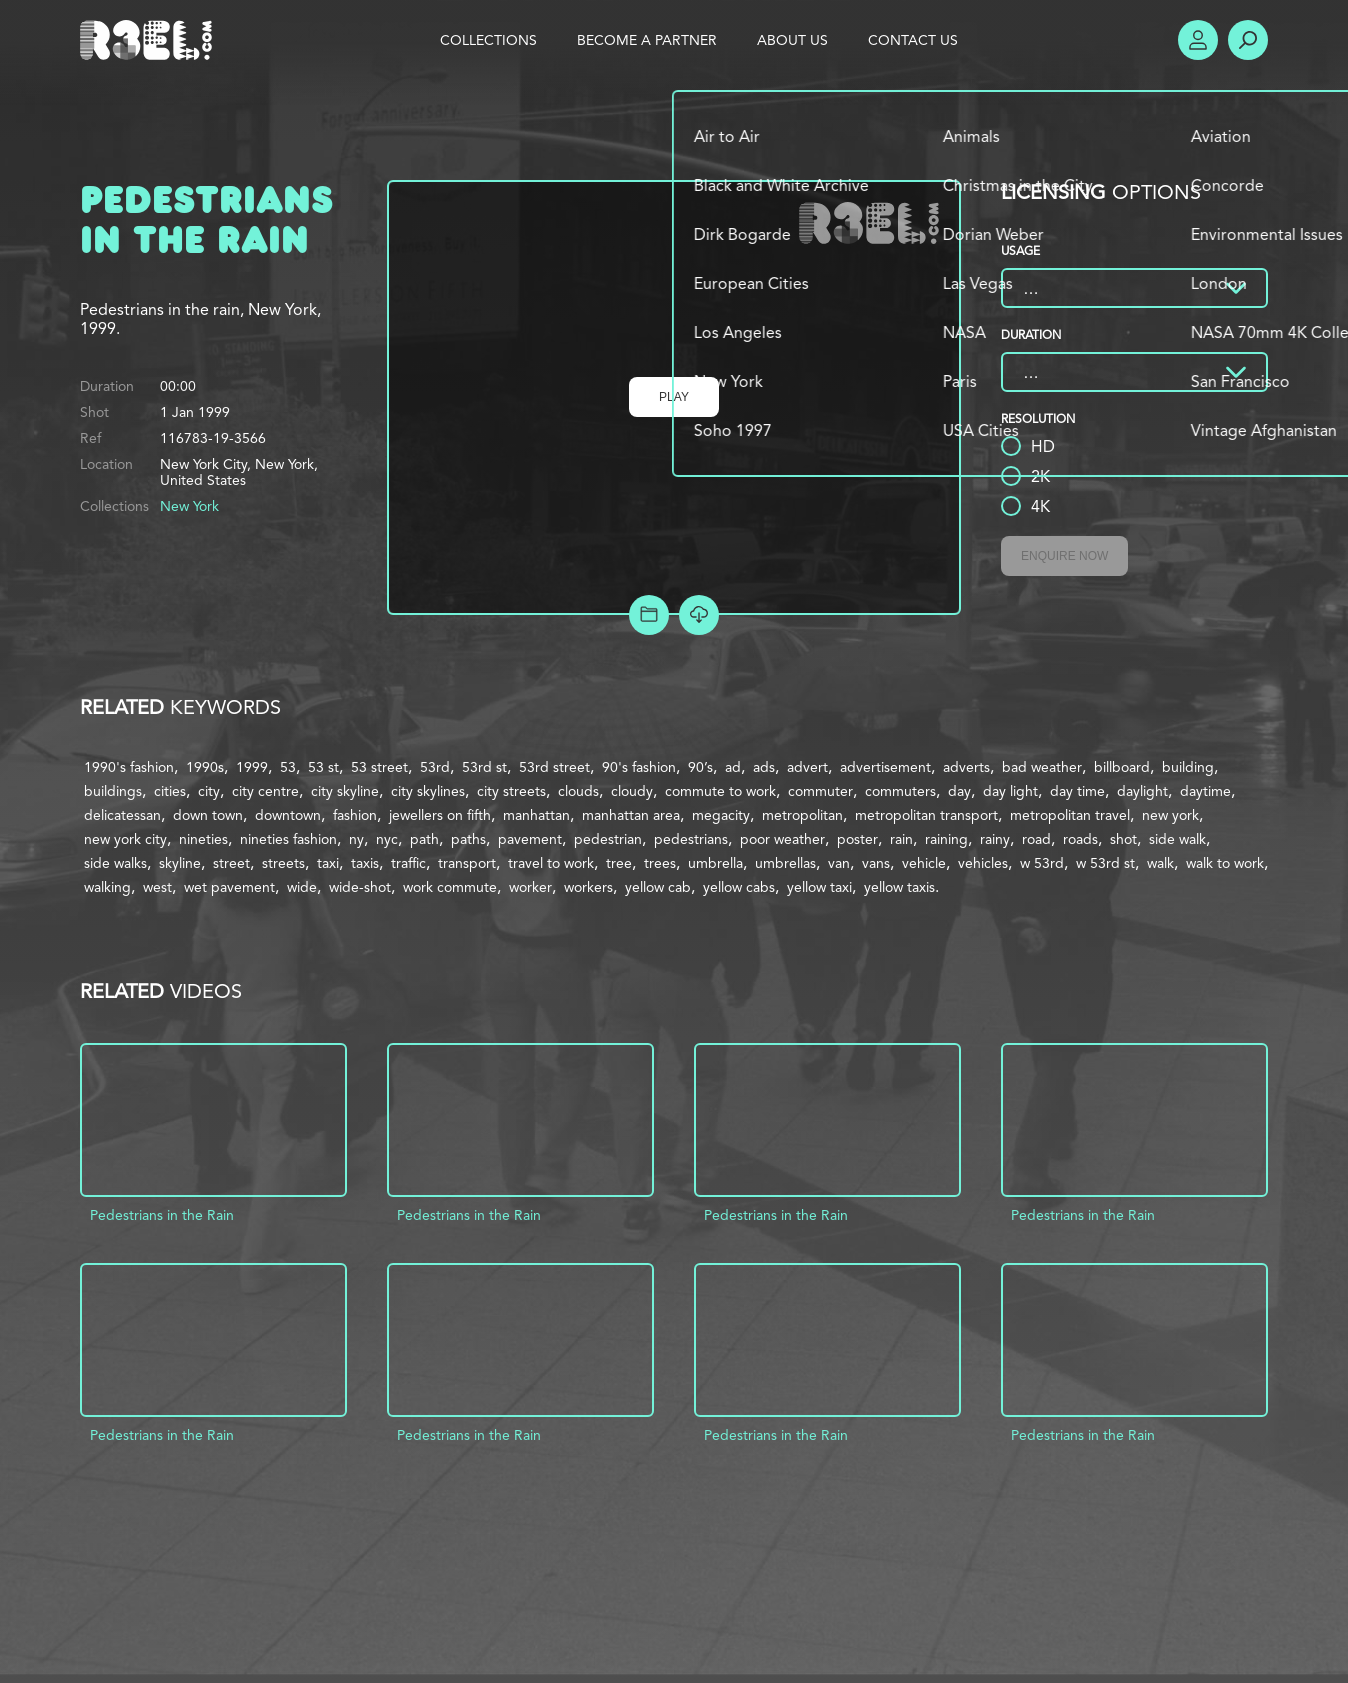 This screenshot has height=1683, width=1348. I want to click on Play, so click(674, 397).